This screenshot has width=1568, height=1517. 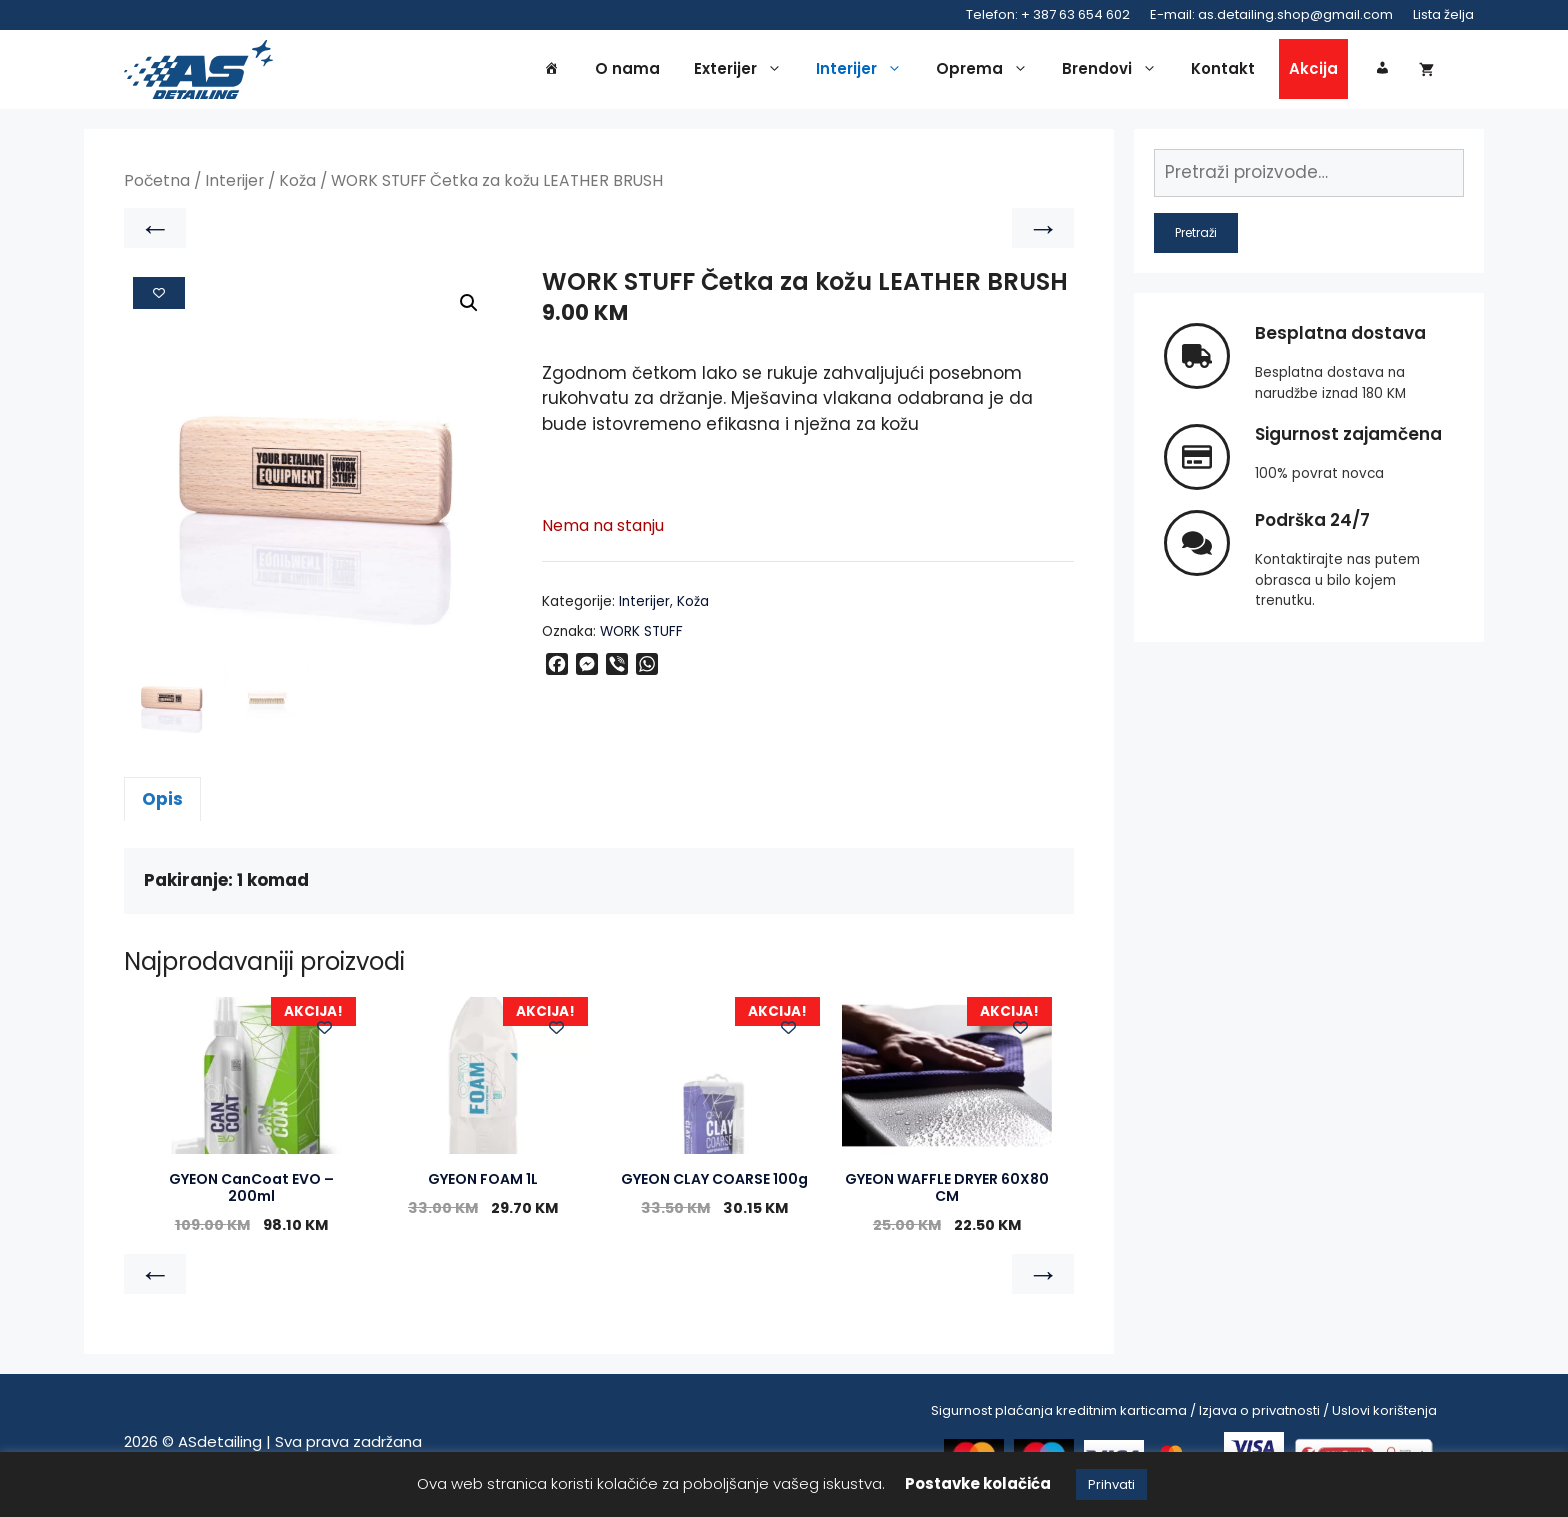 What do you see at coordinates (1184, 1415) in the screenshot?
I see `Sigurnost plaćanja kreditnim karticama / Izjava o privatnosti / Uslovi korištenja` at bounding box center [1184, 1415].